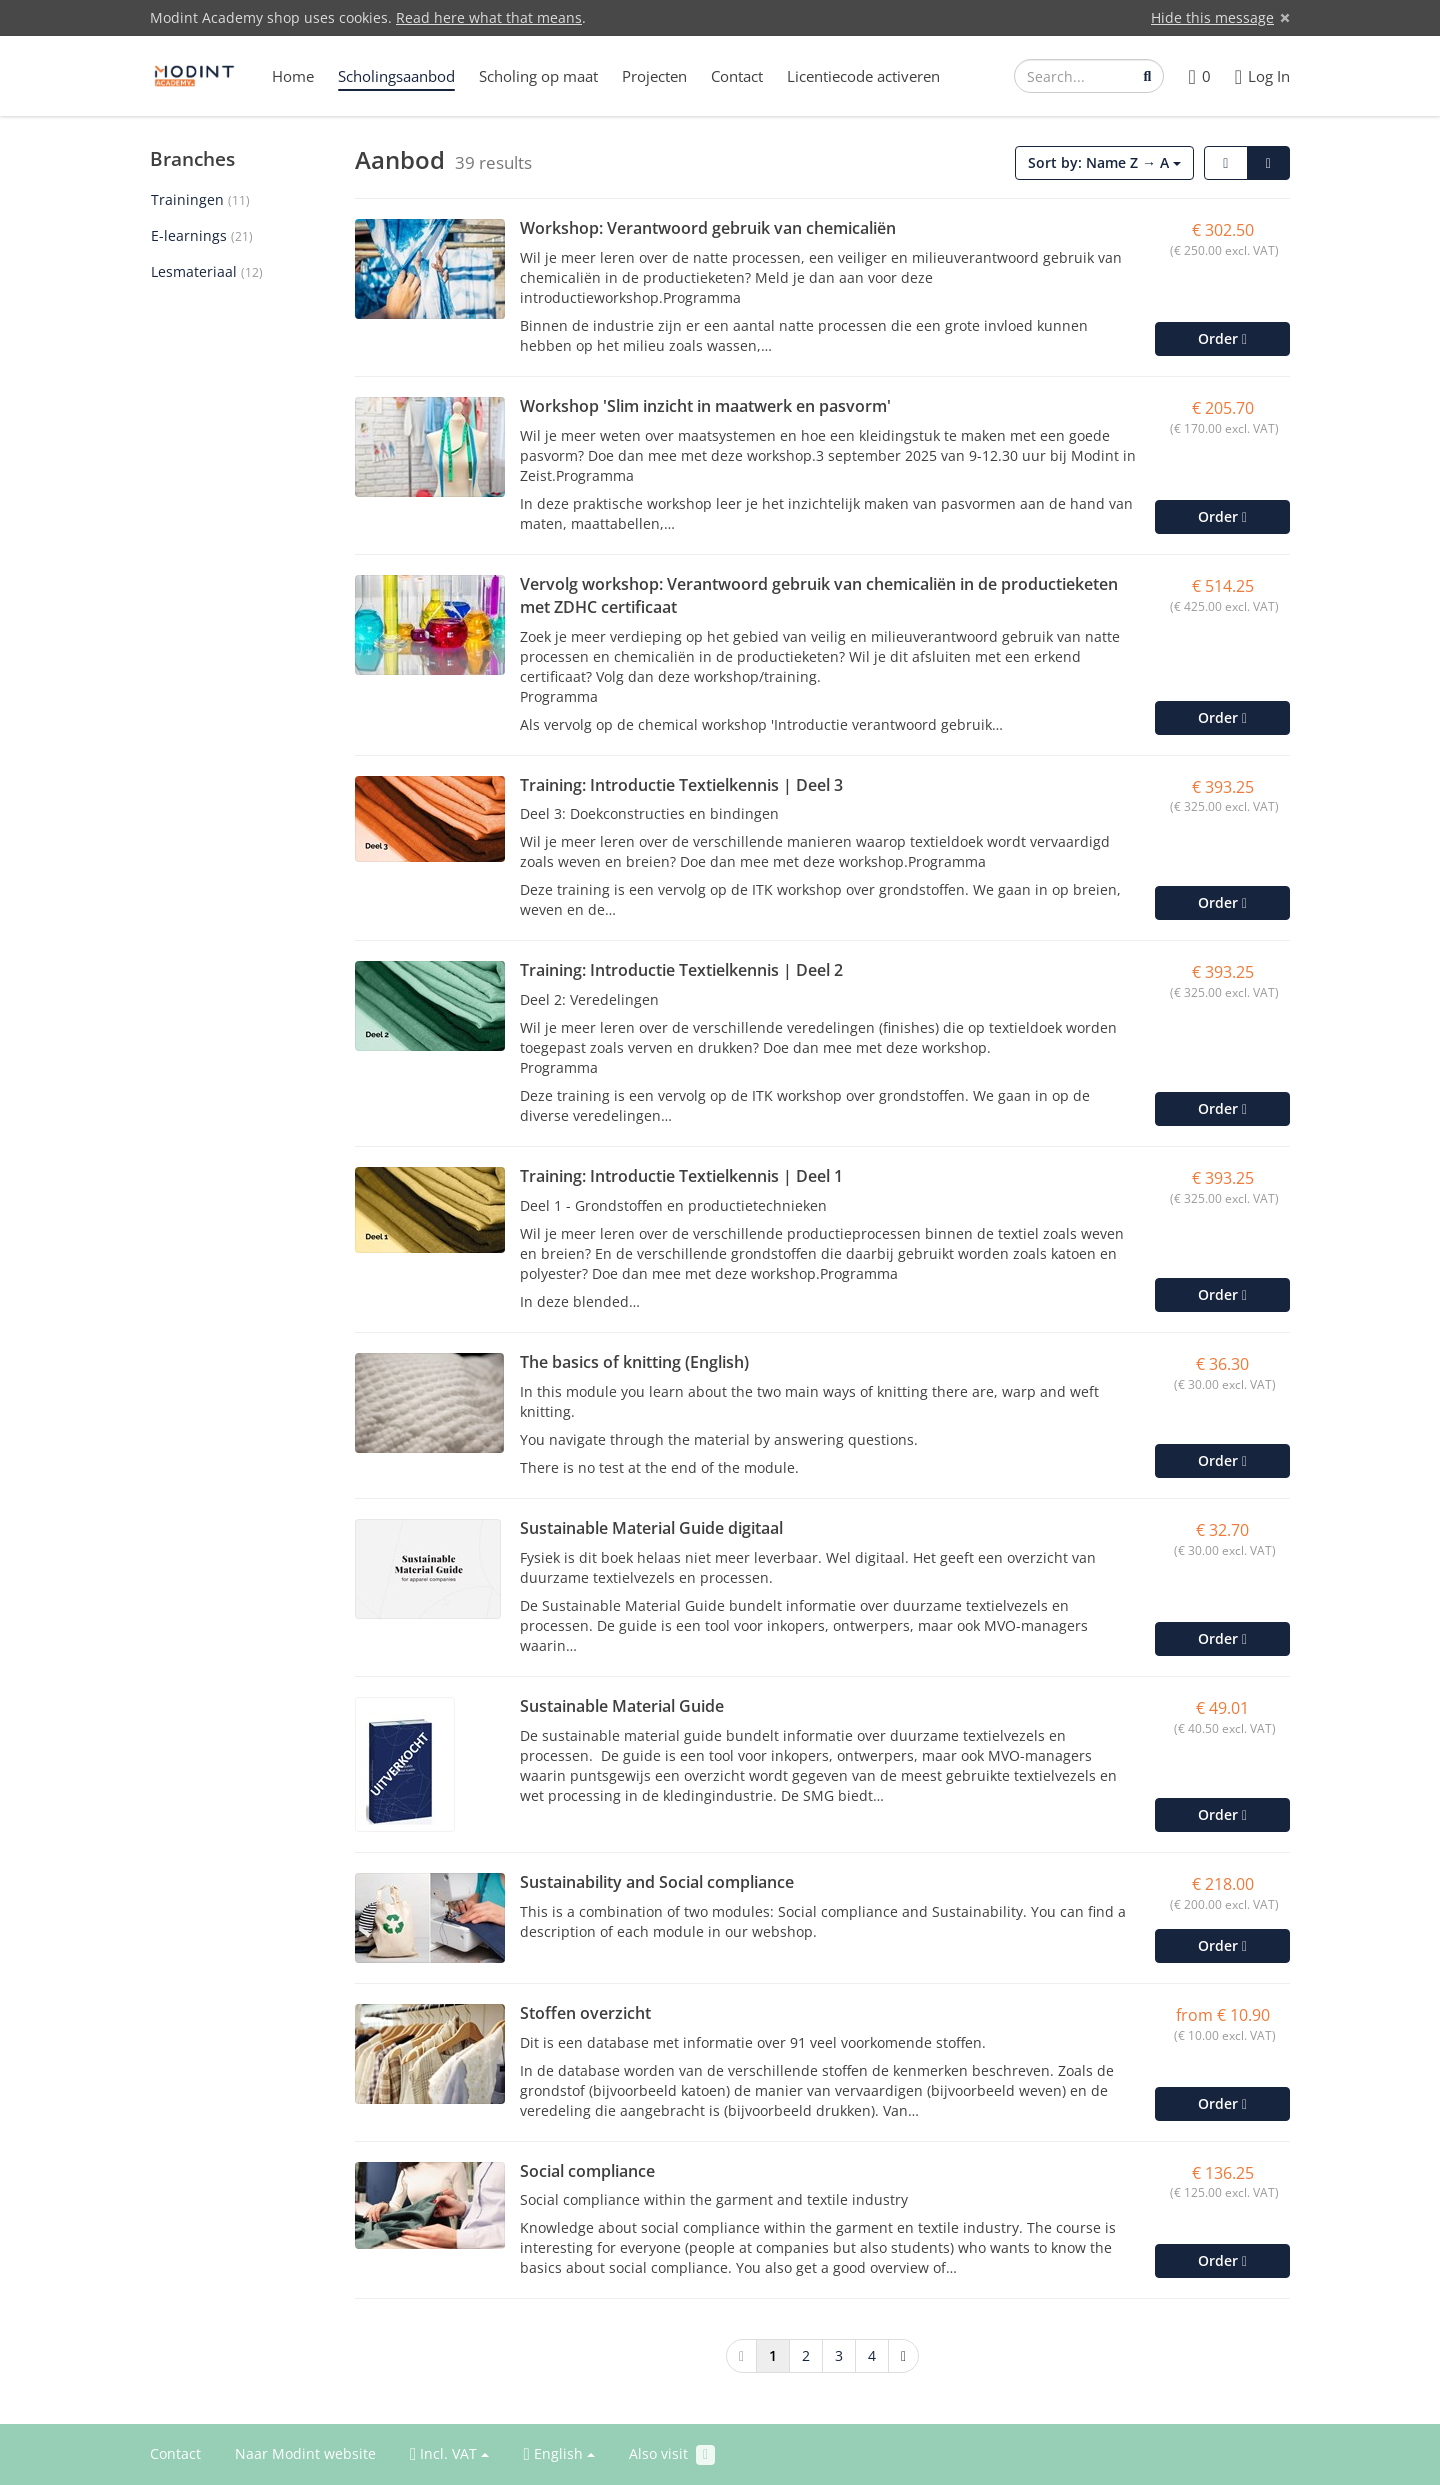 This screenshot has height=2485, width=1440. Describe the element at coordinates (903, 2356) in the screenshot. I see `[Next]` at that location.